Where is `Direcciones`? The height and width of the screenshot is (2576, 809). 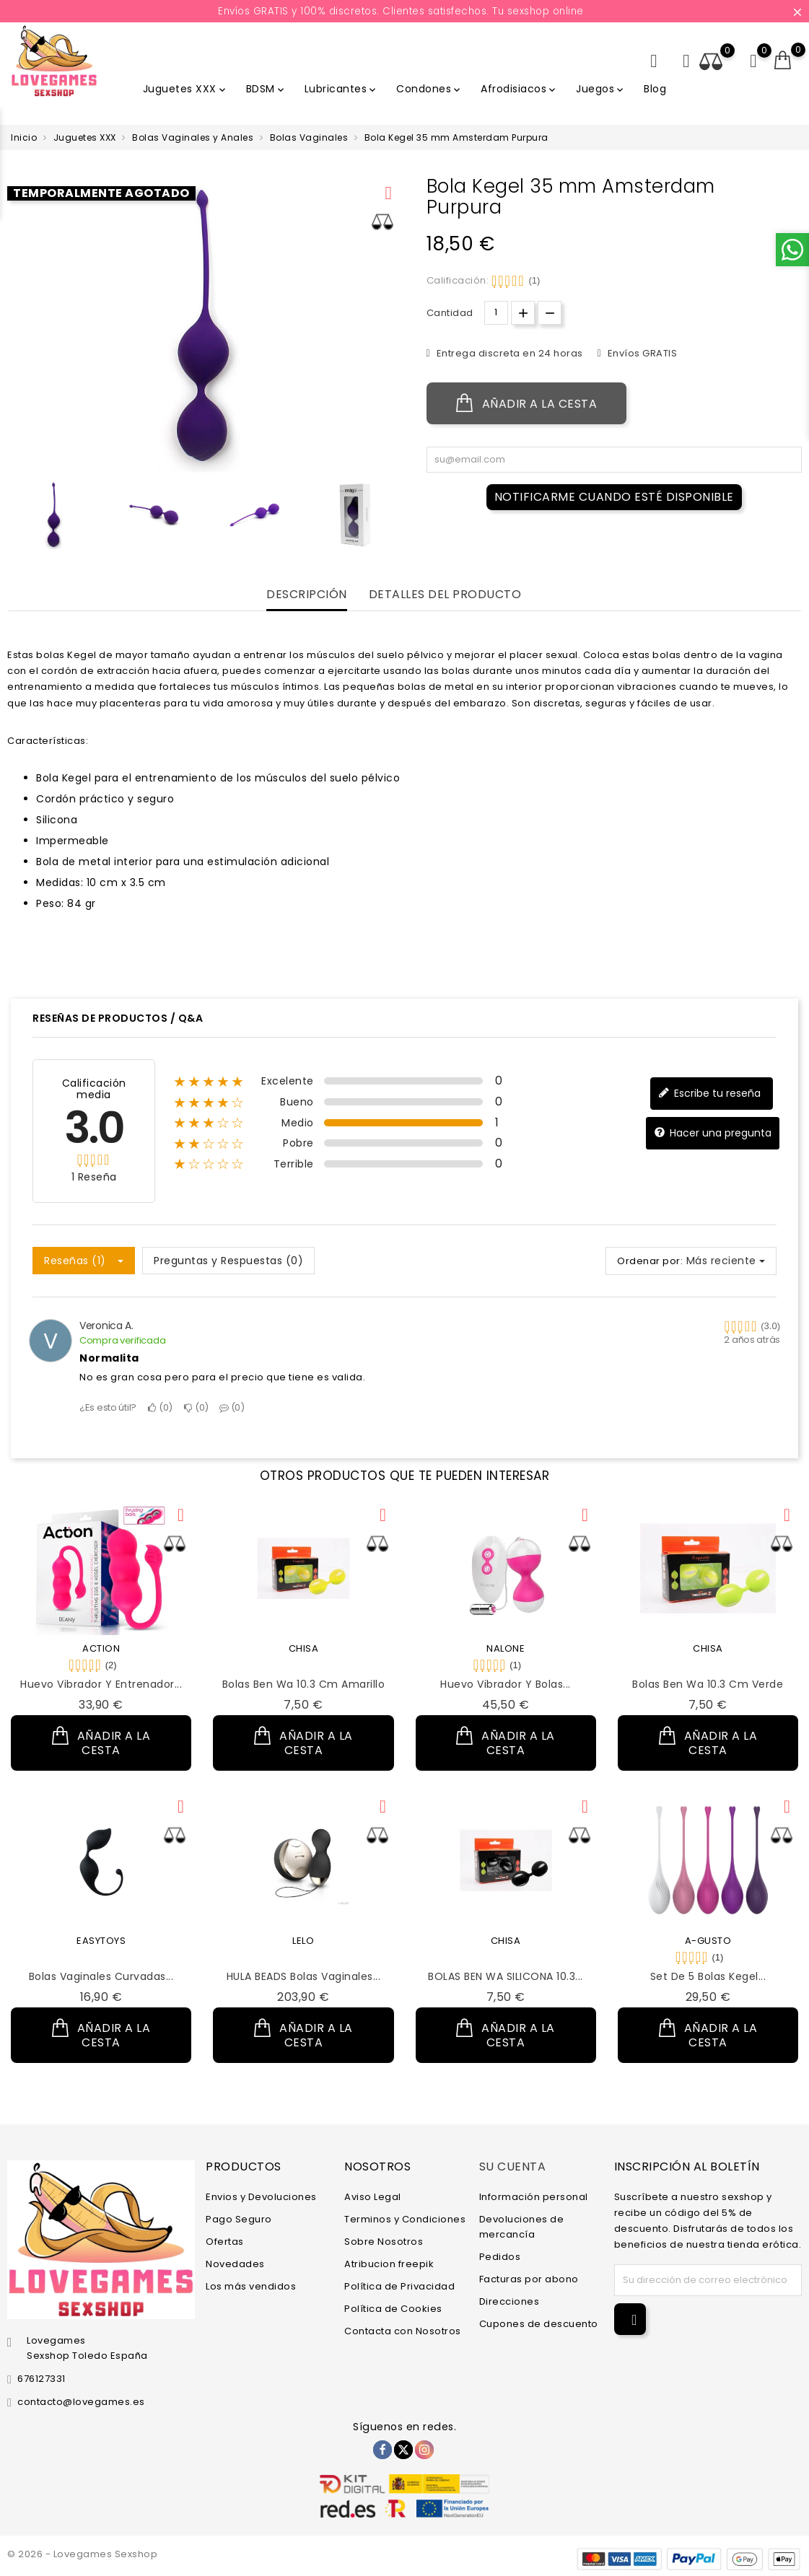
Direcciones is located at coordinates (509, 2301).